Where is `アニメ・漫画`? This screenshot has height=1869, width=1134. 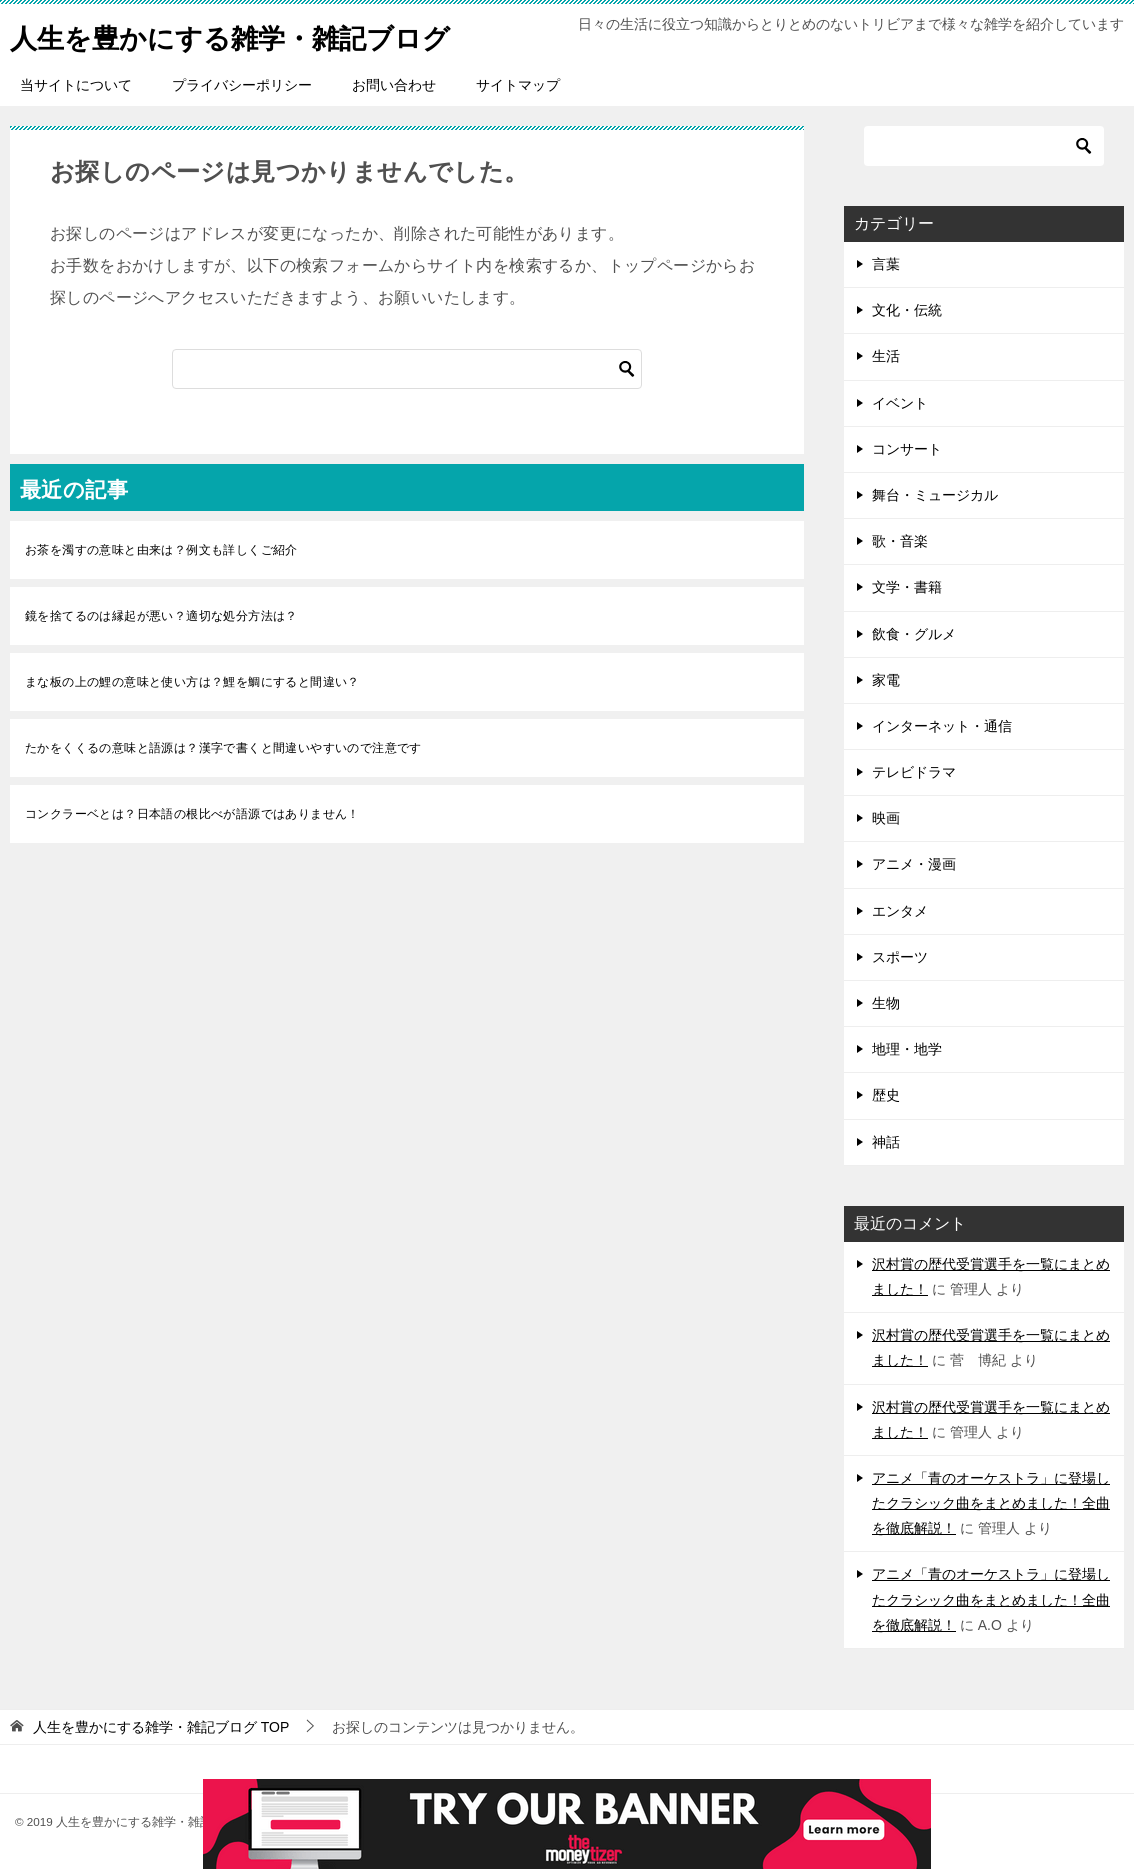 アニメ・漫画 is located at coordinates (914, 864).